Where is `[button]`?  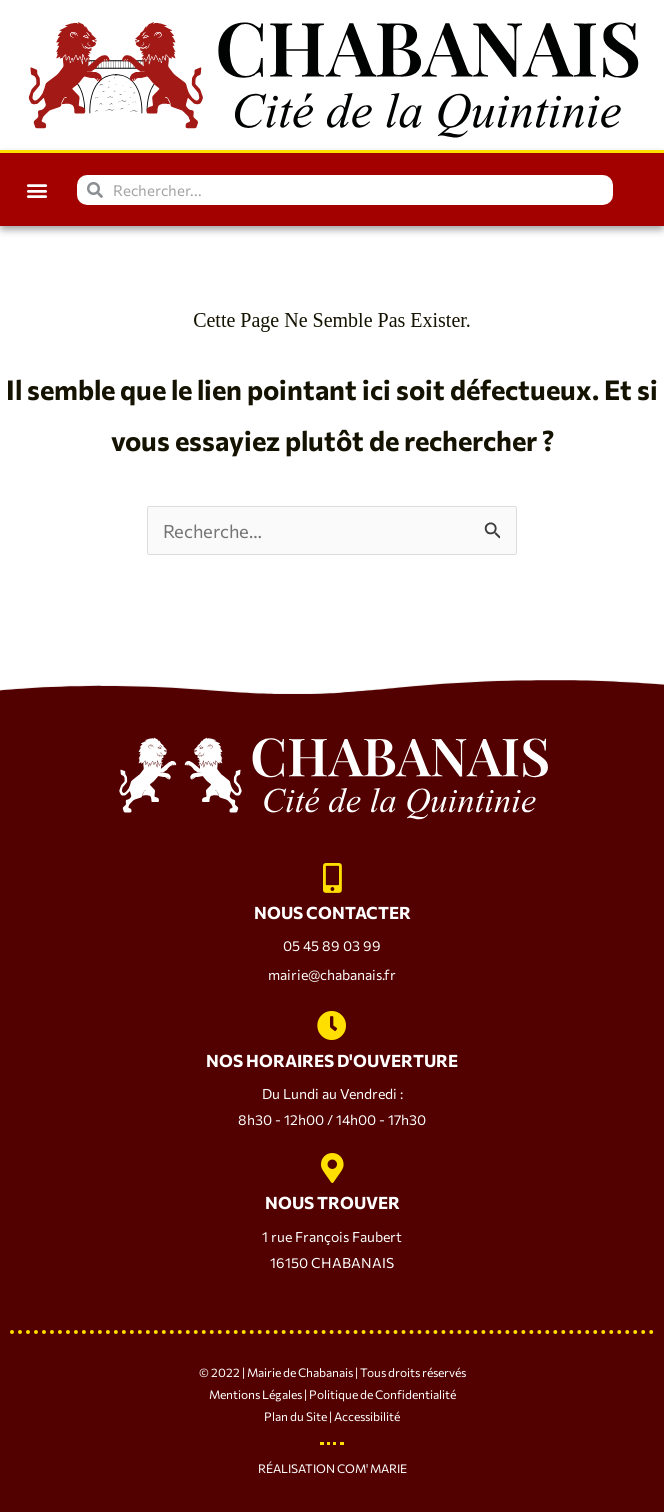
[button] is located at coordinates (36, 189).